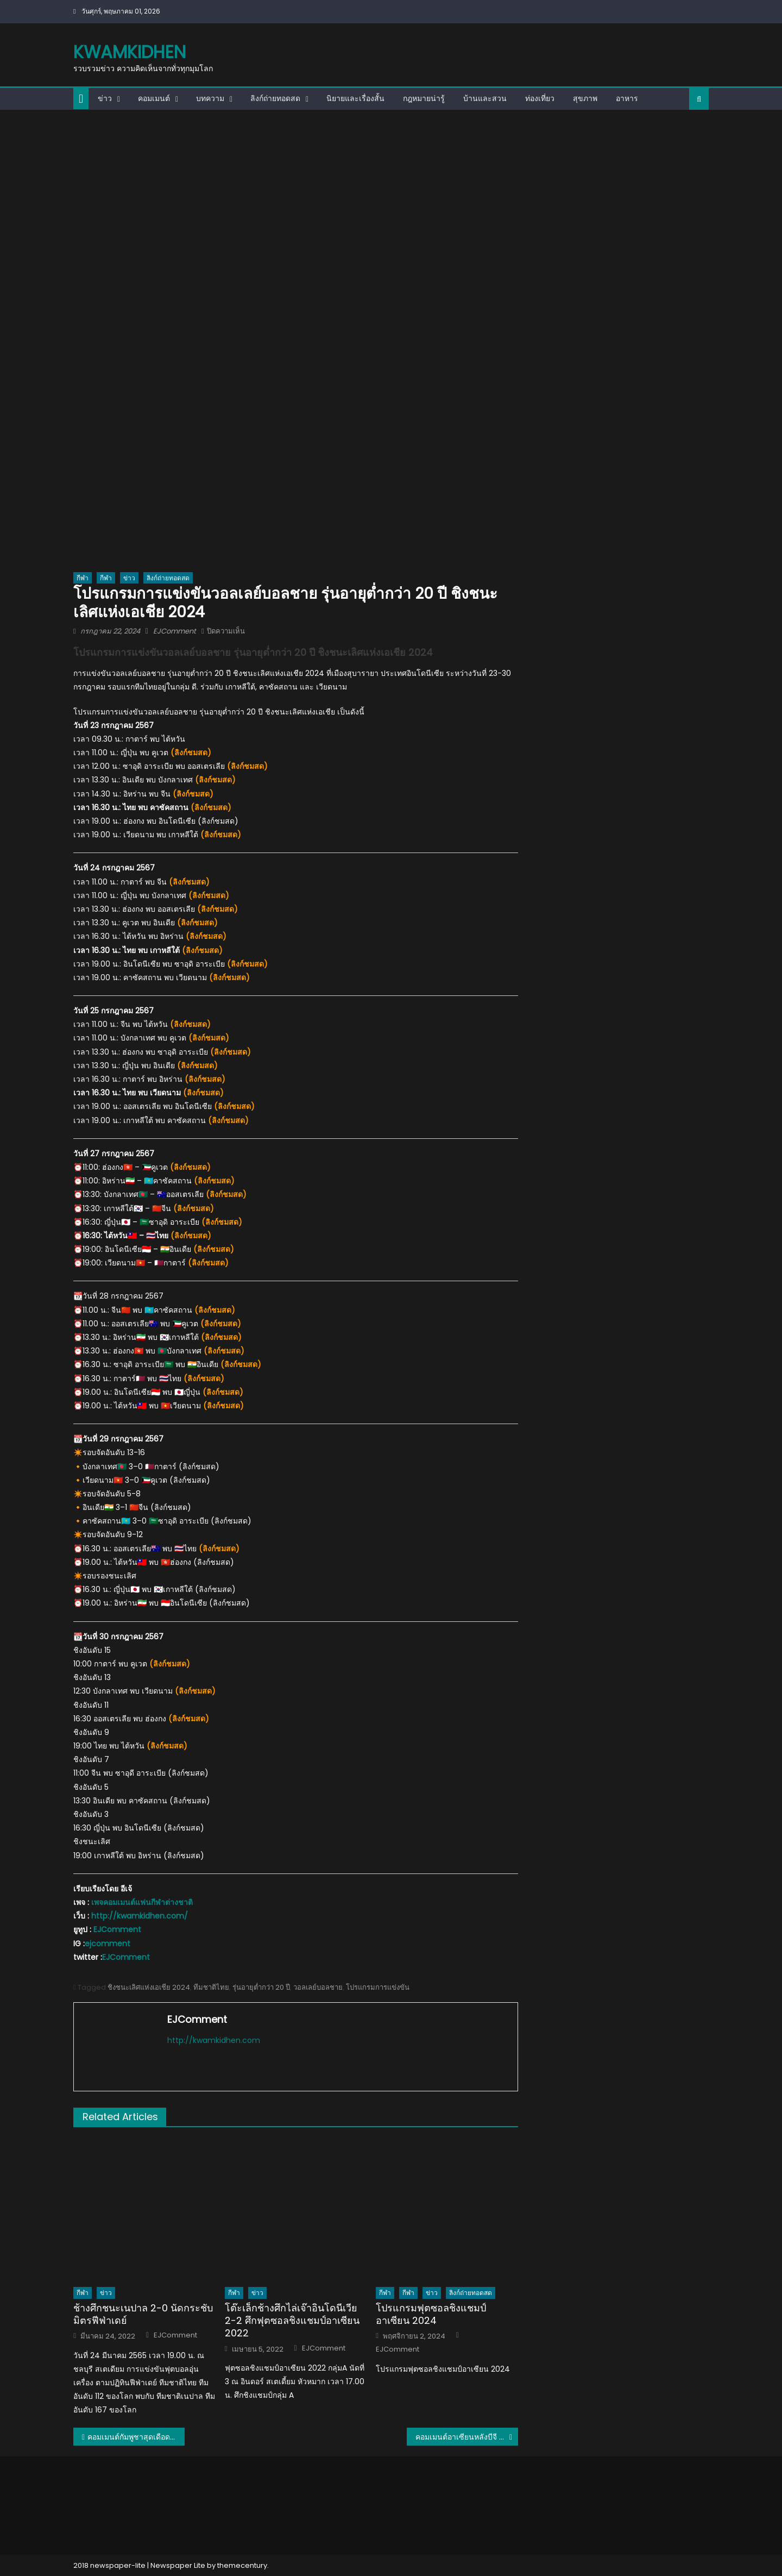 This screenshot has width=782, height=2576. Describe the element at coordinates (190, 752) in the screenshot. I see `ลิงก์ชมสด` at that location.